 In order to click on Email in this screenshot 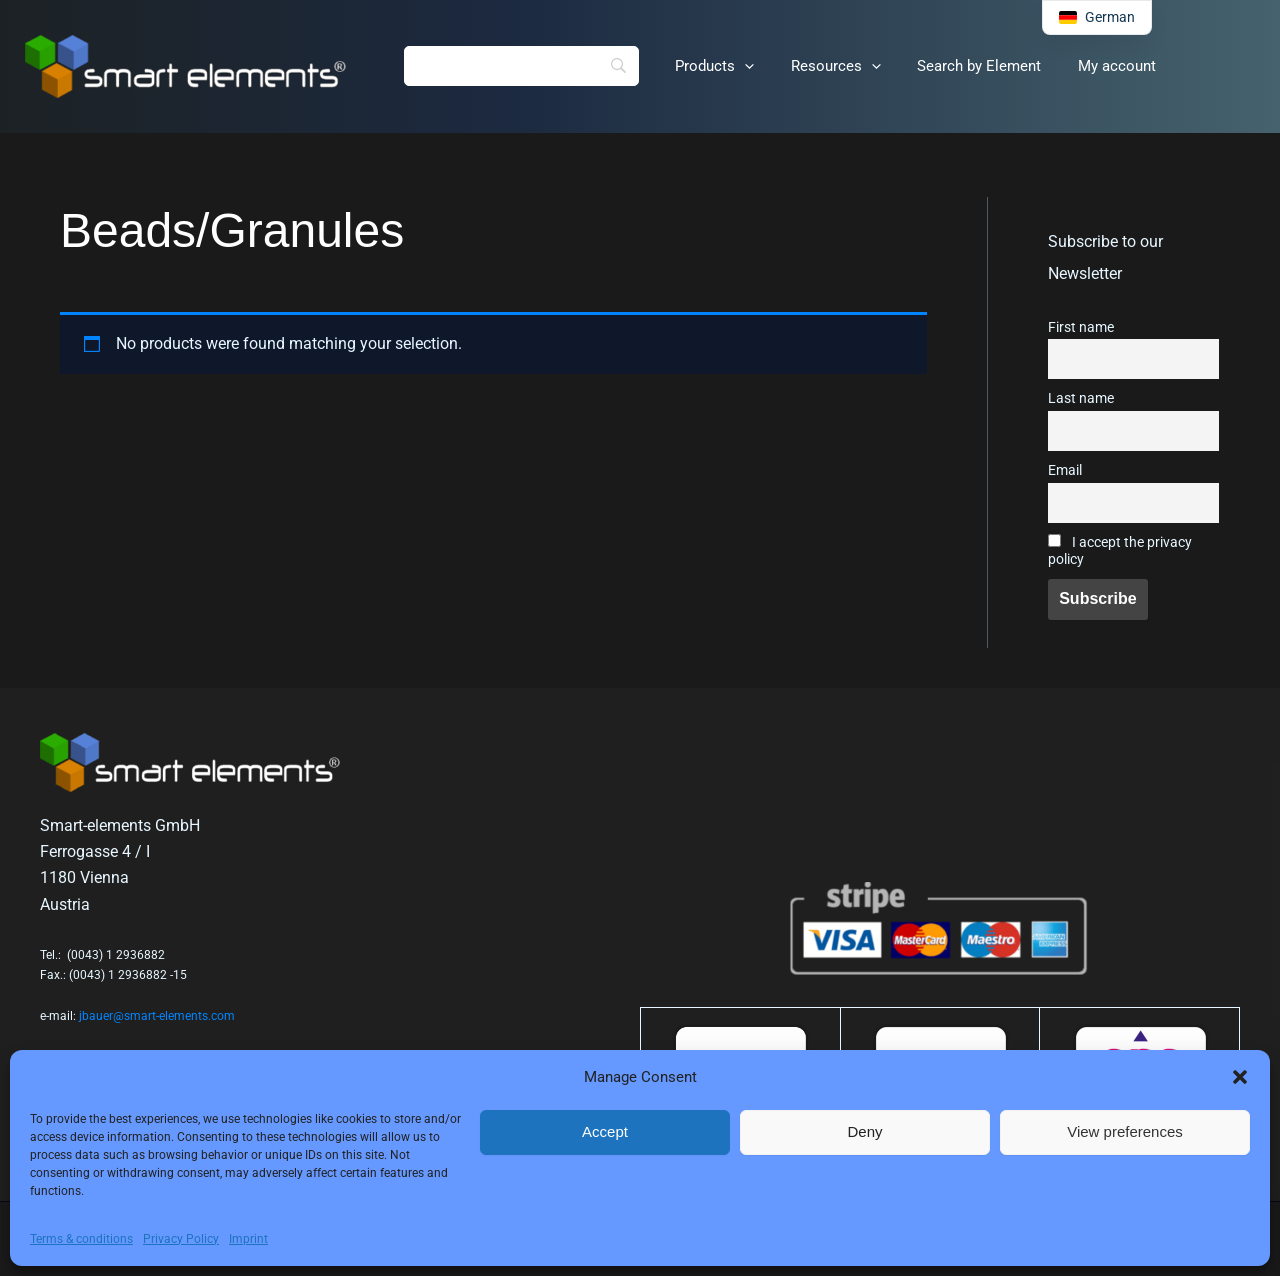, I will do `click(1065, 470)`.